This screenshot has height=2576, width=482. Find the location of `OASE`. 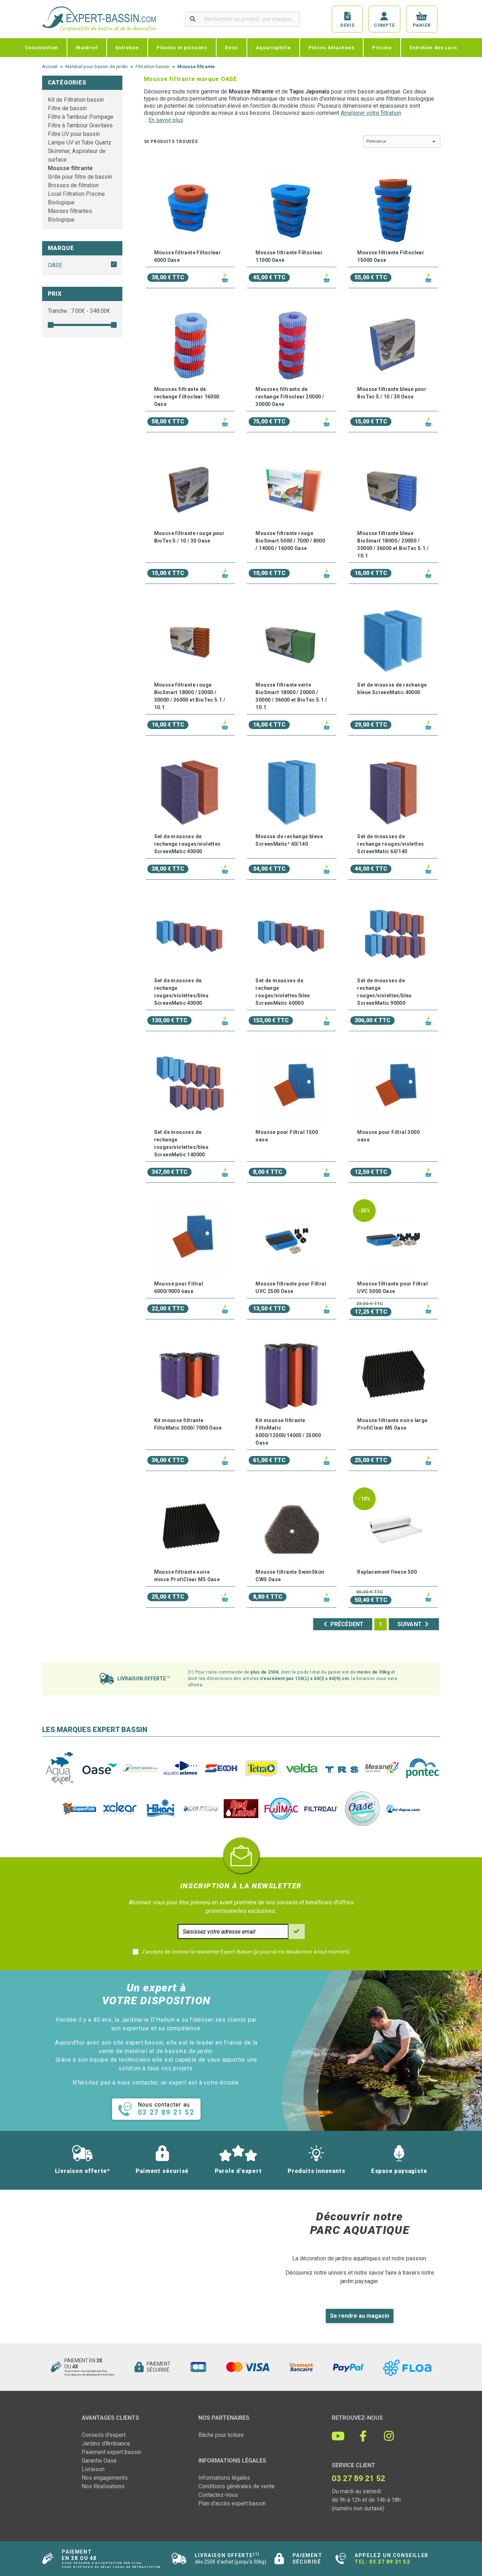

OASE is located at coordinates (55, 265).